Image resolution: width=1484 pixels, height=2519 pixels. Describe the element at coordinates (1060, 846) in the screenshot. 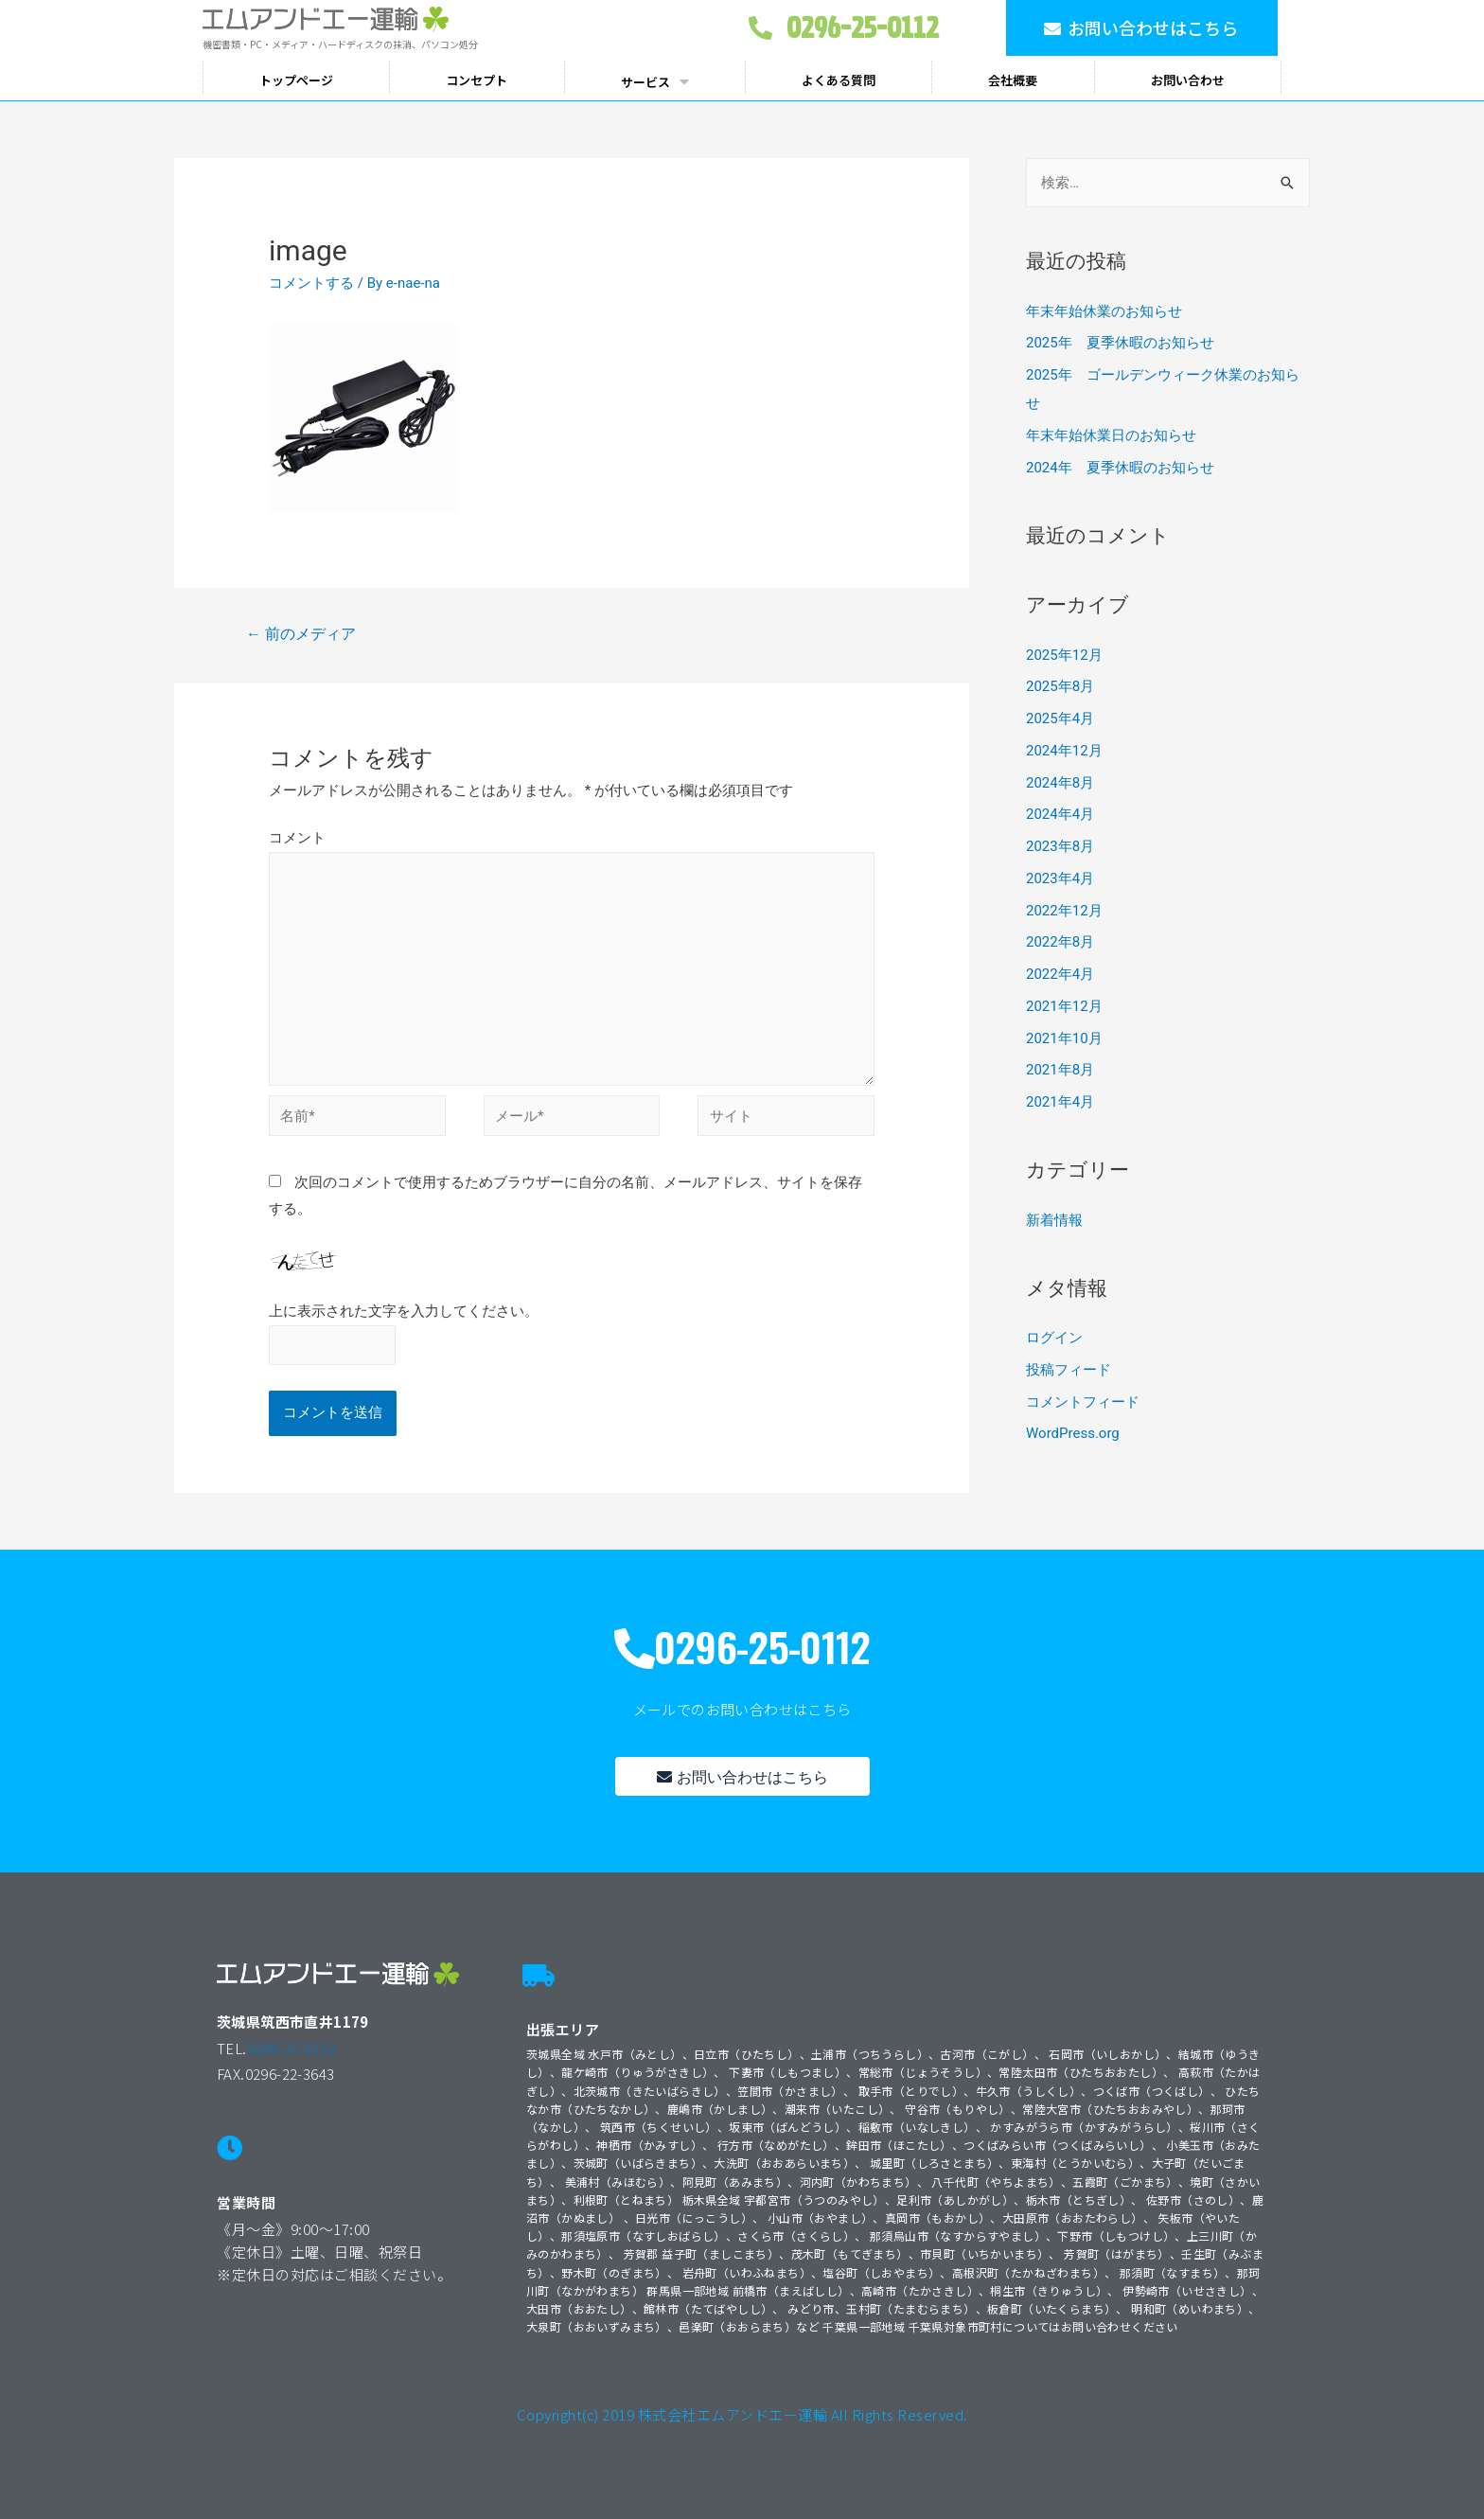

I see `2023年8月` at that location.